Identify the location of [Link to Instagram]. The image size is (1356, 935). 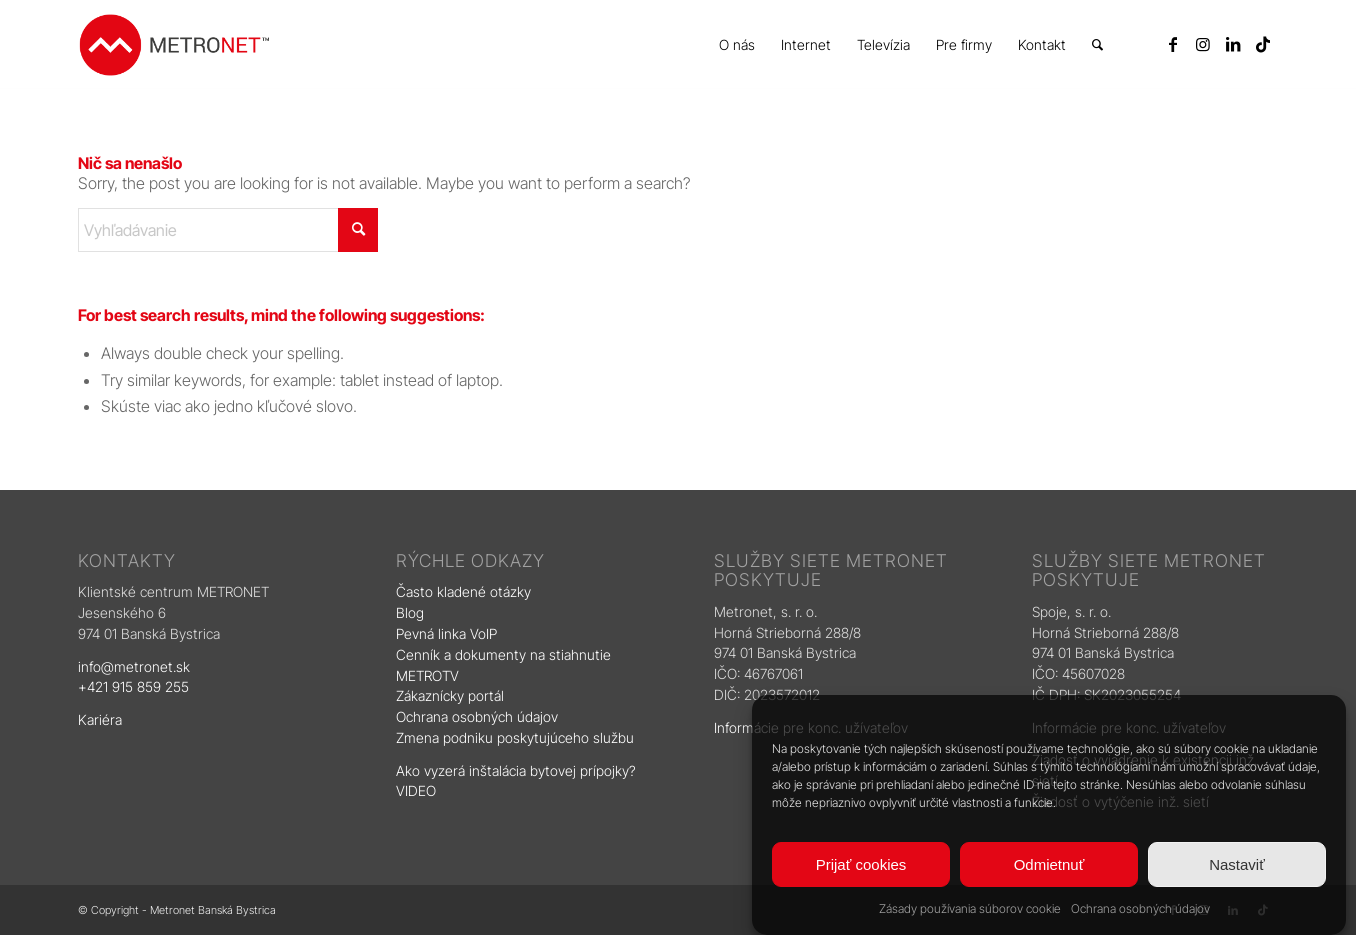
(1203, 44).